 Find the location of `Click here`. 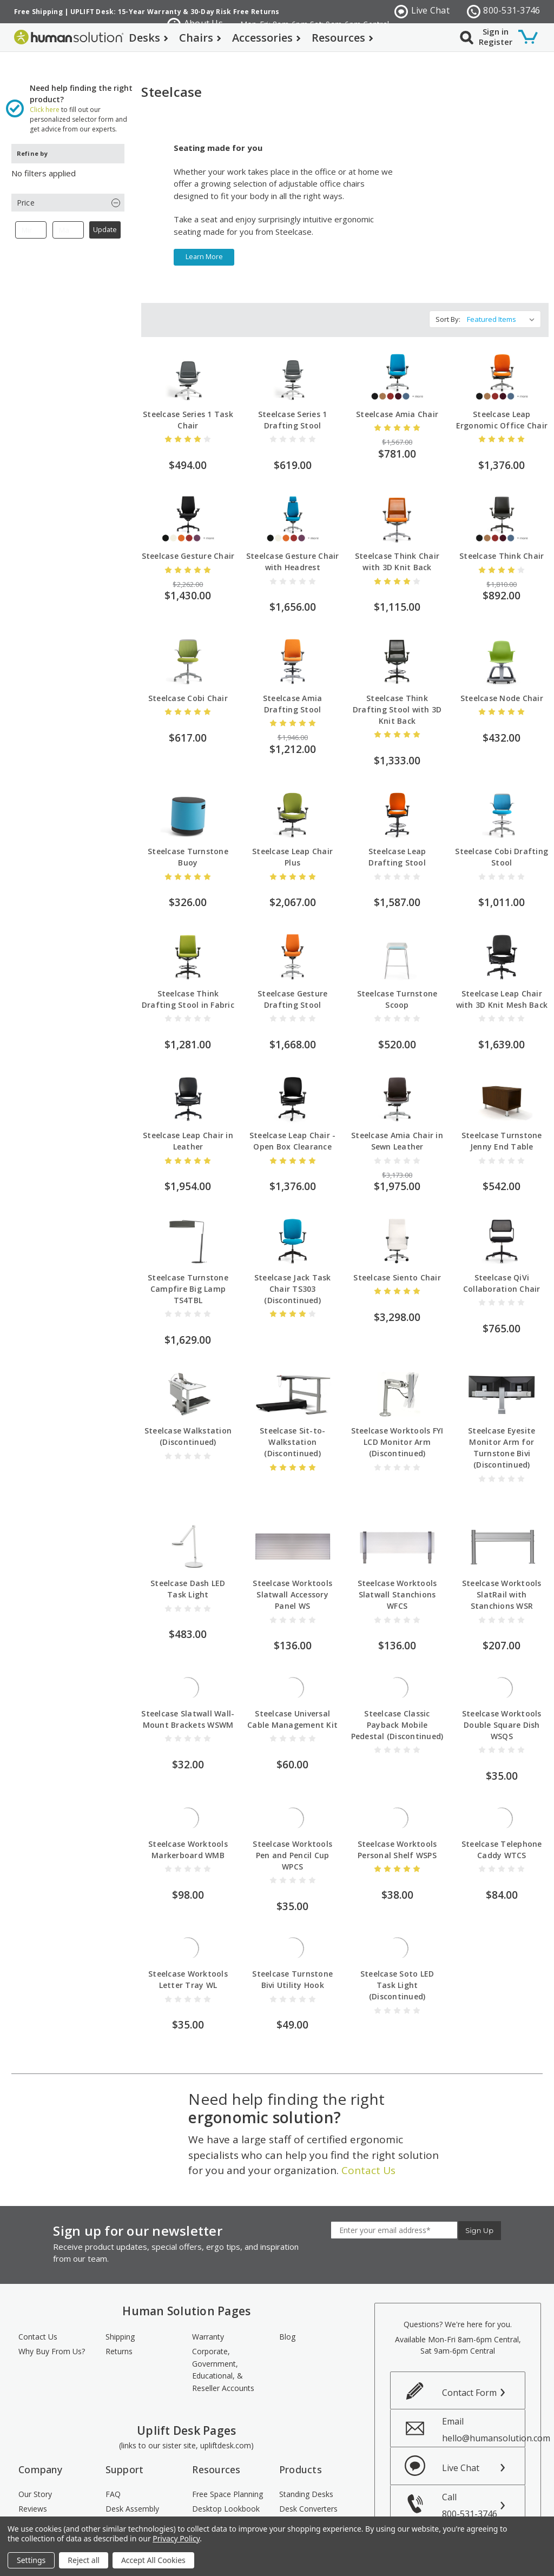

Click here is located at coordinates (45, 88).